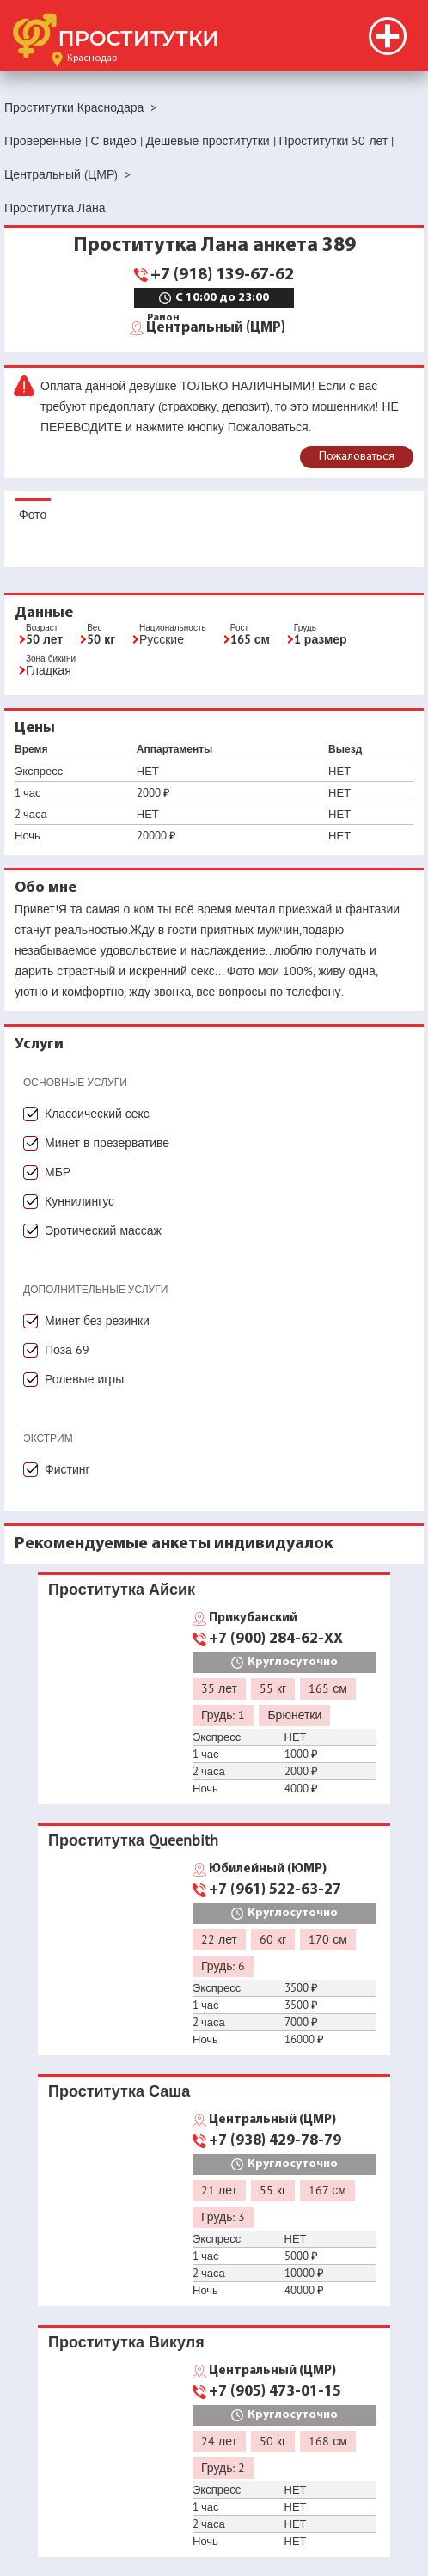 This screenshot has height=2576, width=428. What do you see at coordinates (97, 1320) in the screenshot?
I see `Минет без резинки` at bounding box center [97, 1320].